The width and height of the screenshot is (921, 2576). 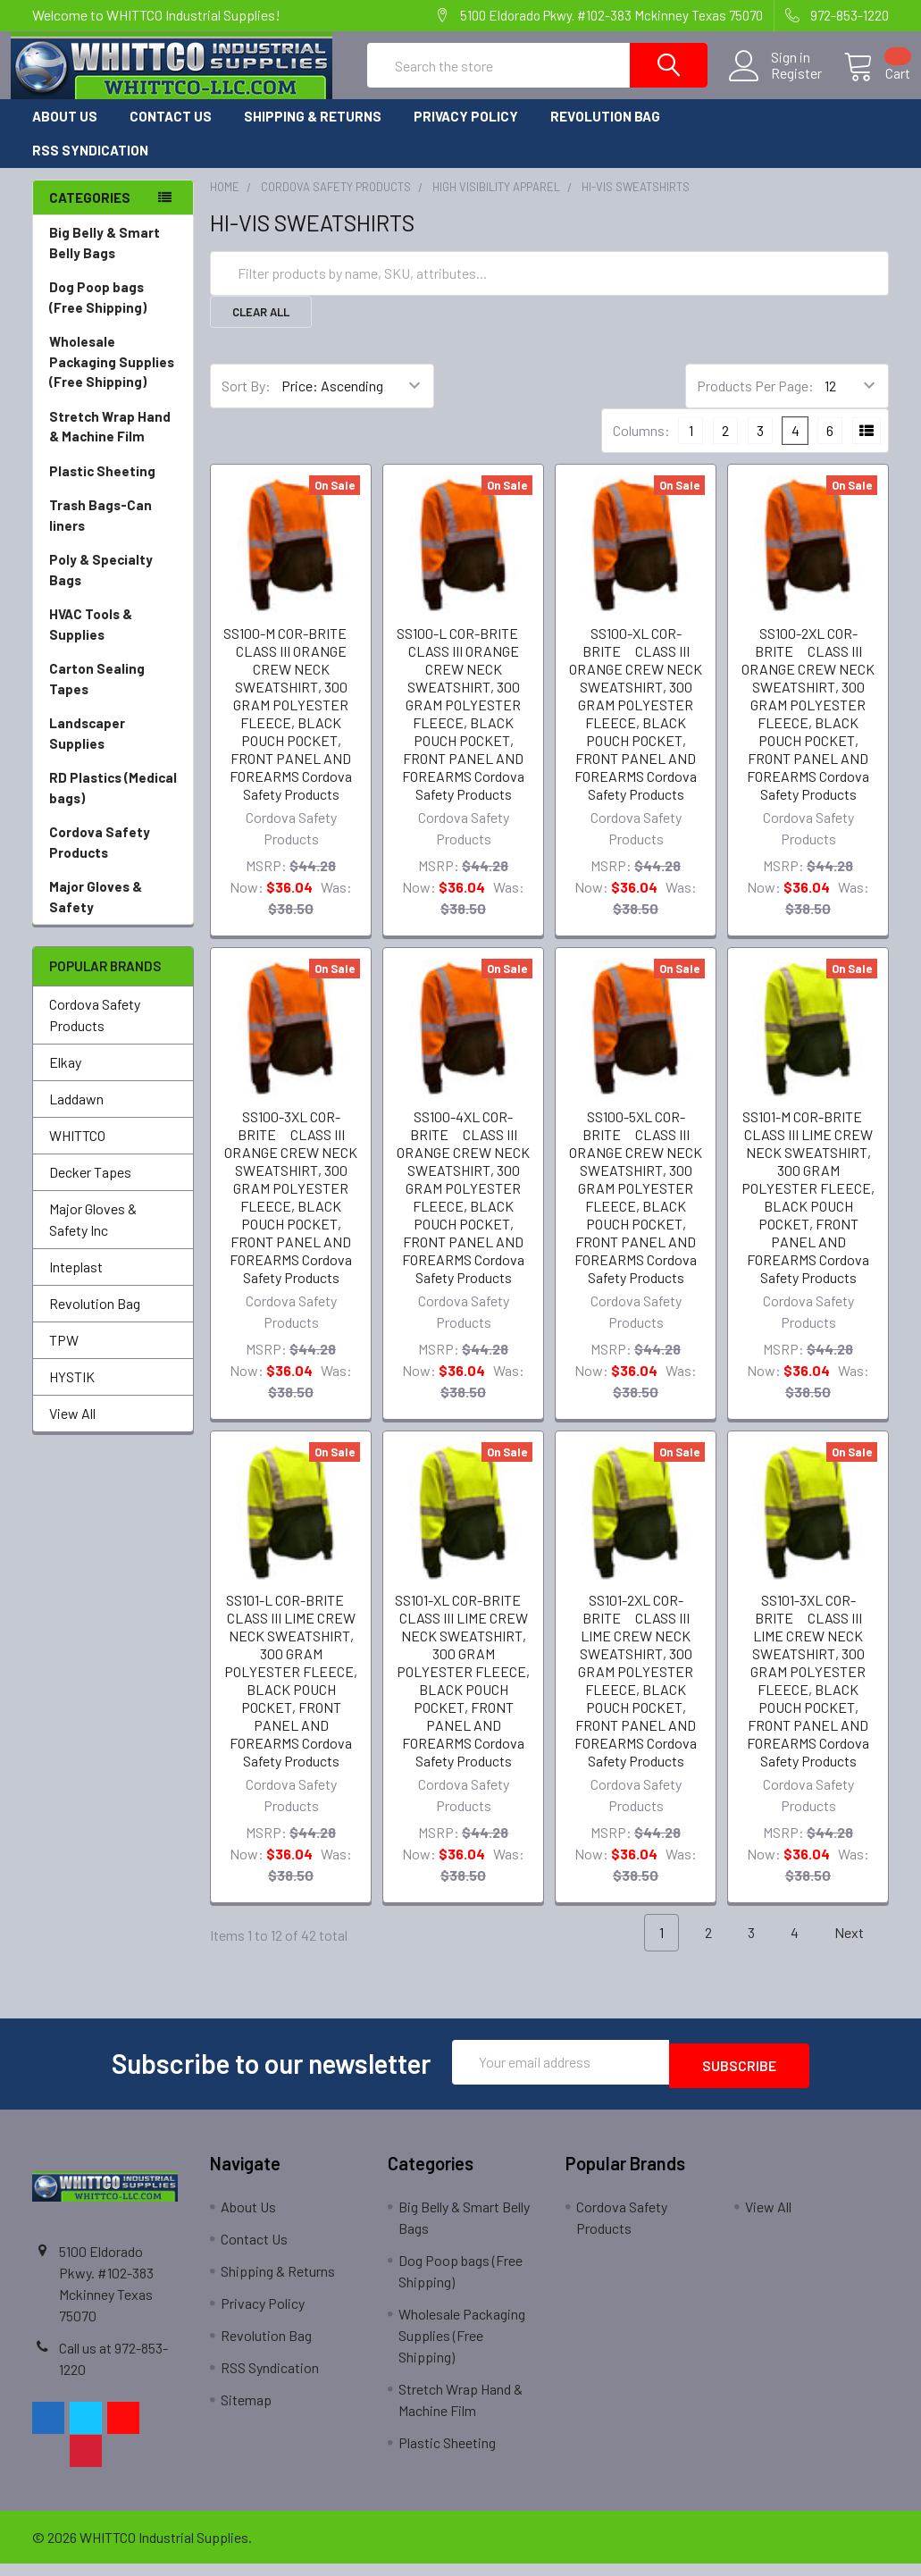 What do you see at coordinates (605, 132) in the screenshot?
I see `Revolution Bag` at bounding box center [605, 132].